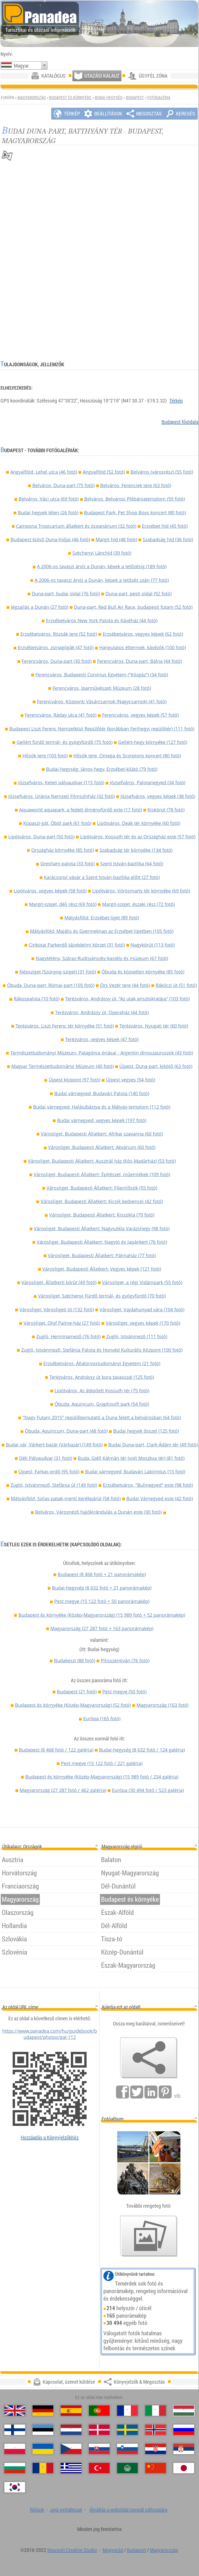 The width and height of the screenshot is (199, 2576). What do you see at coordinates (176, 400) in the screenshot?
I see `Térkép` at bounding box center [176, 400].